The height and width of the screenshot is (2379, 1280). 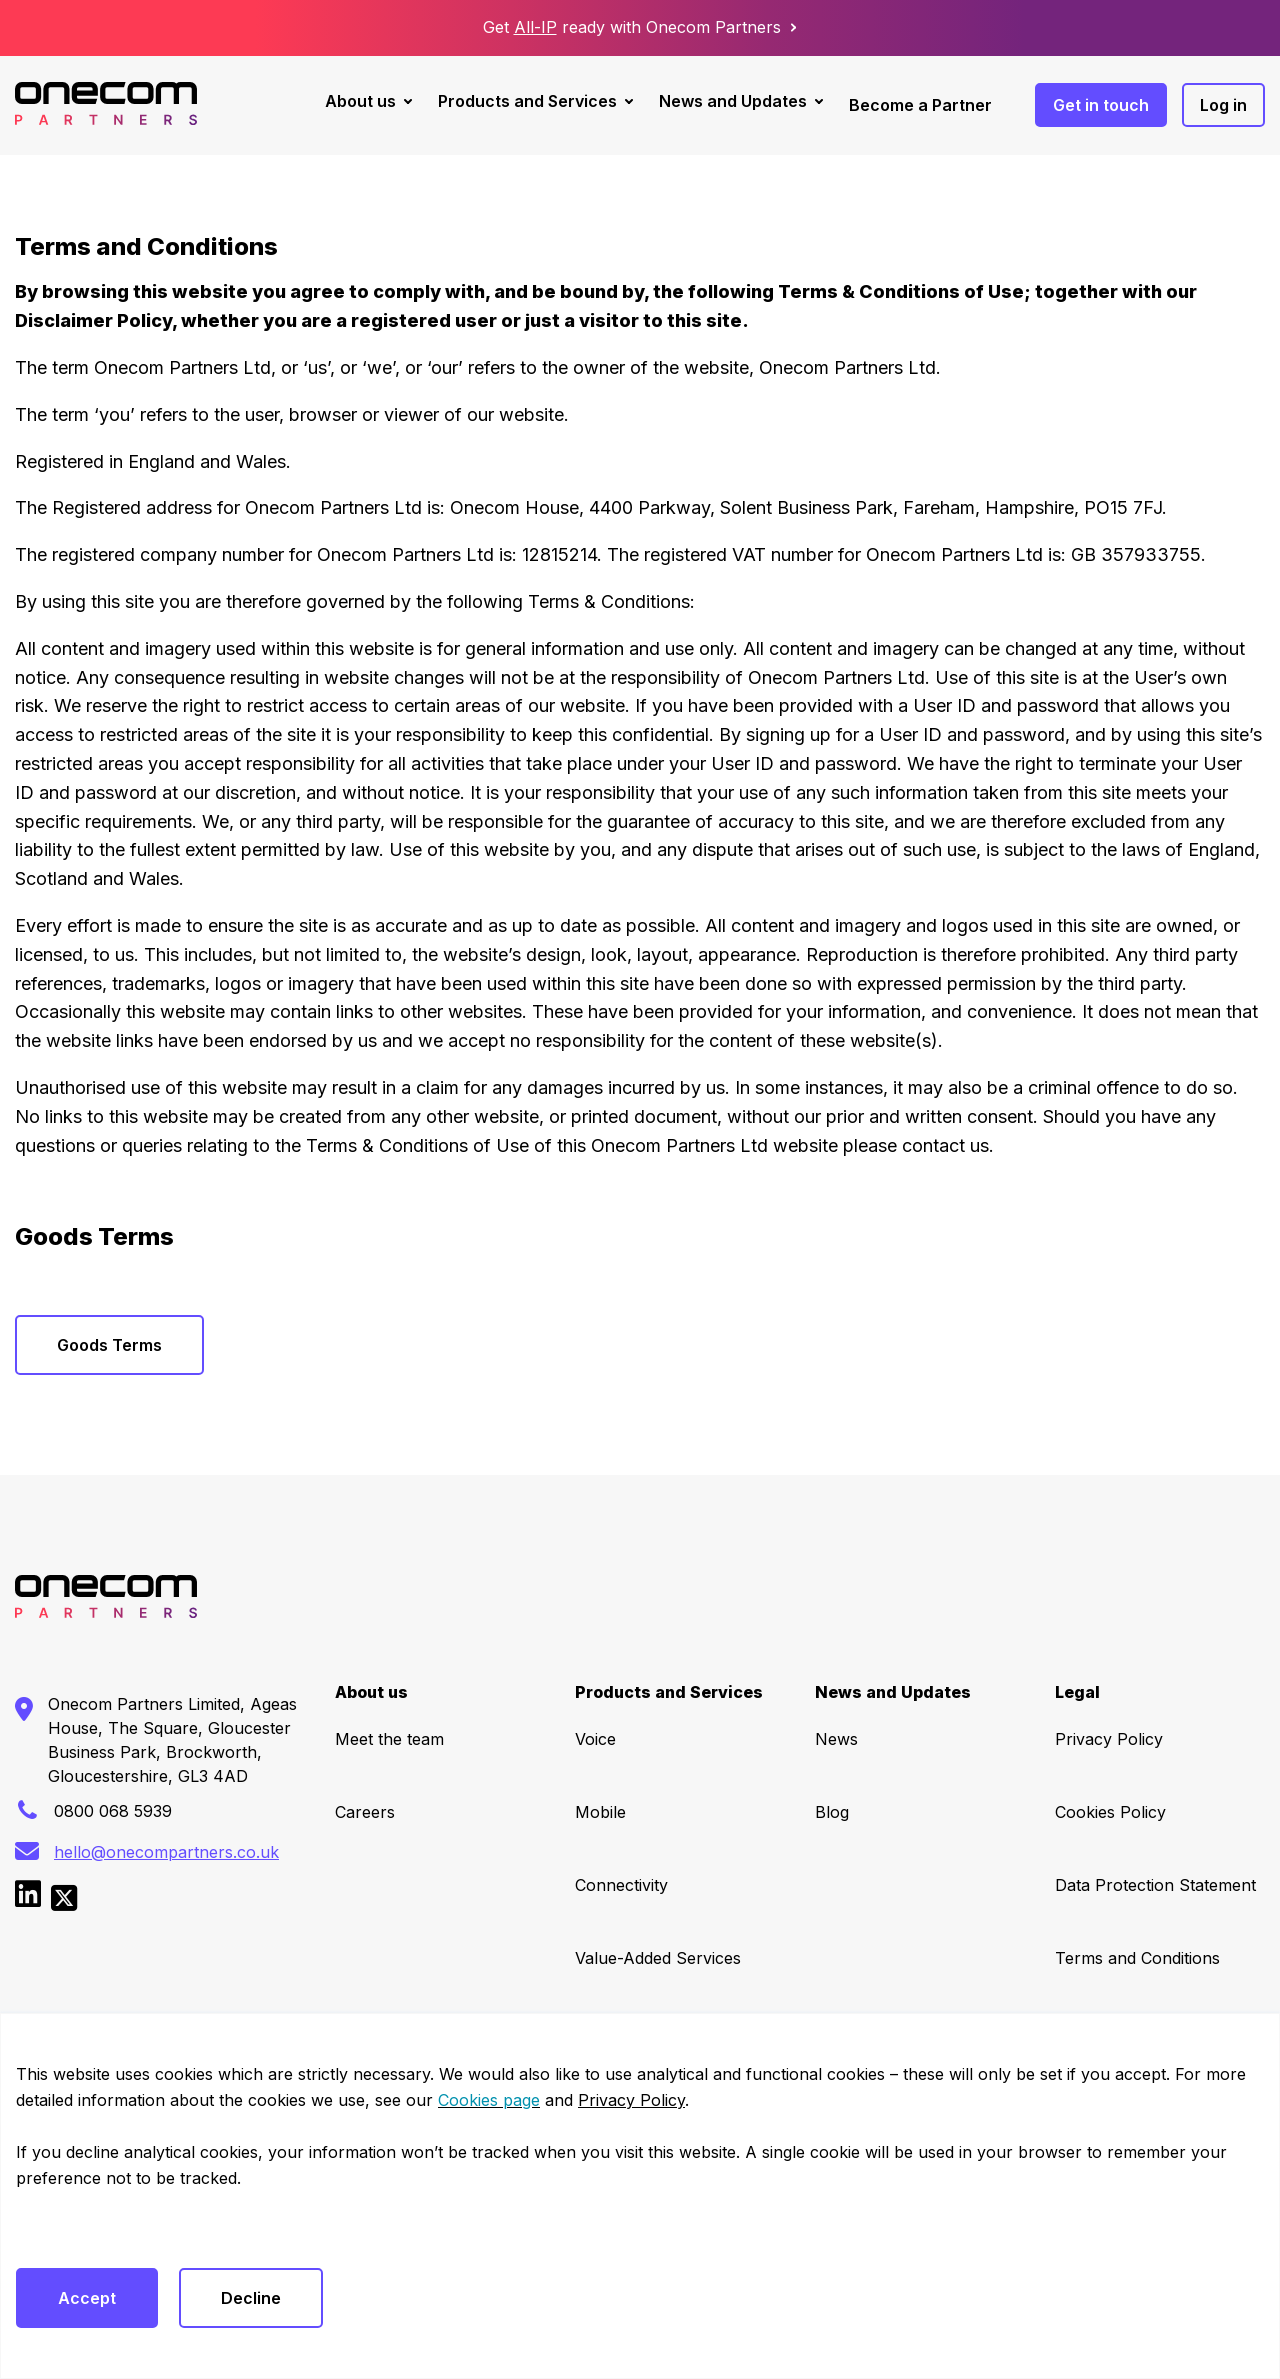 I want to click on Cookies settings [button], so click(x=77, y=2230).